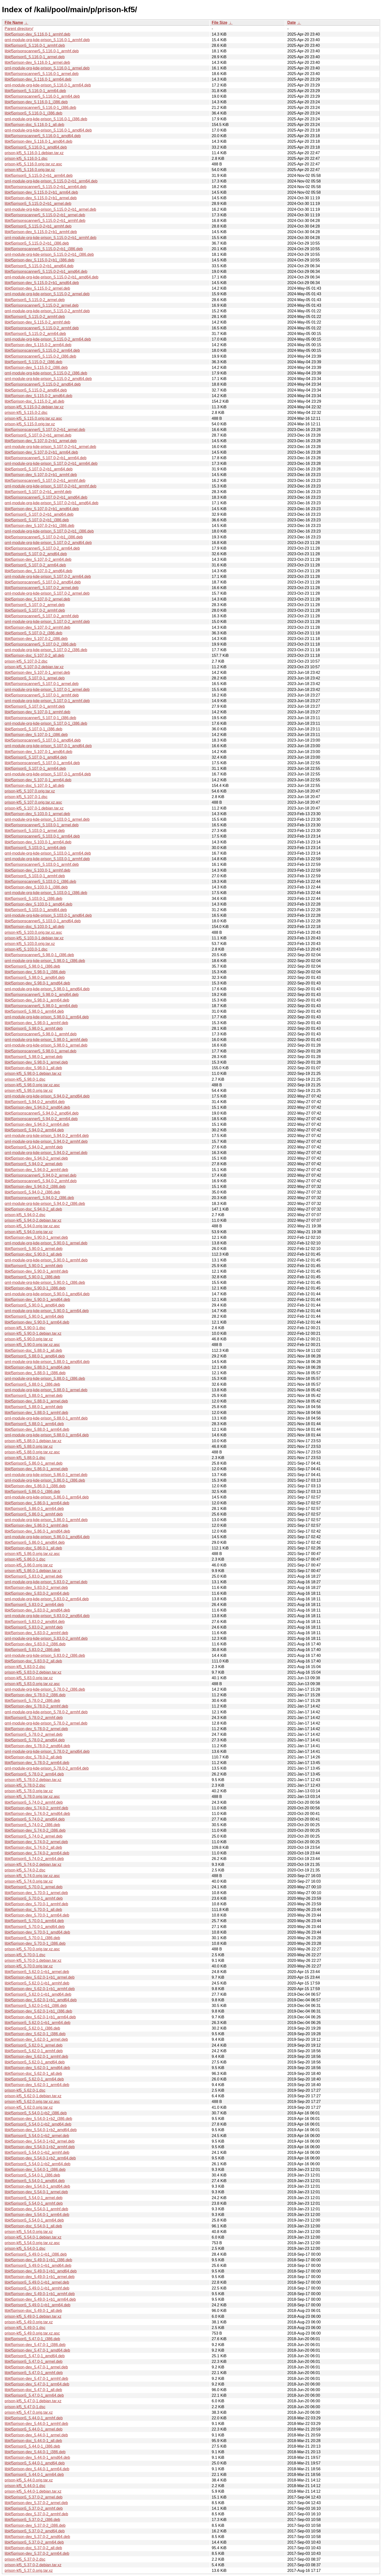 This screenshot has width=382, height=2576. I want to click on qml-module-org-kde-prison_5.83.0-2_armhf.deb, so click(46, 1638).